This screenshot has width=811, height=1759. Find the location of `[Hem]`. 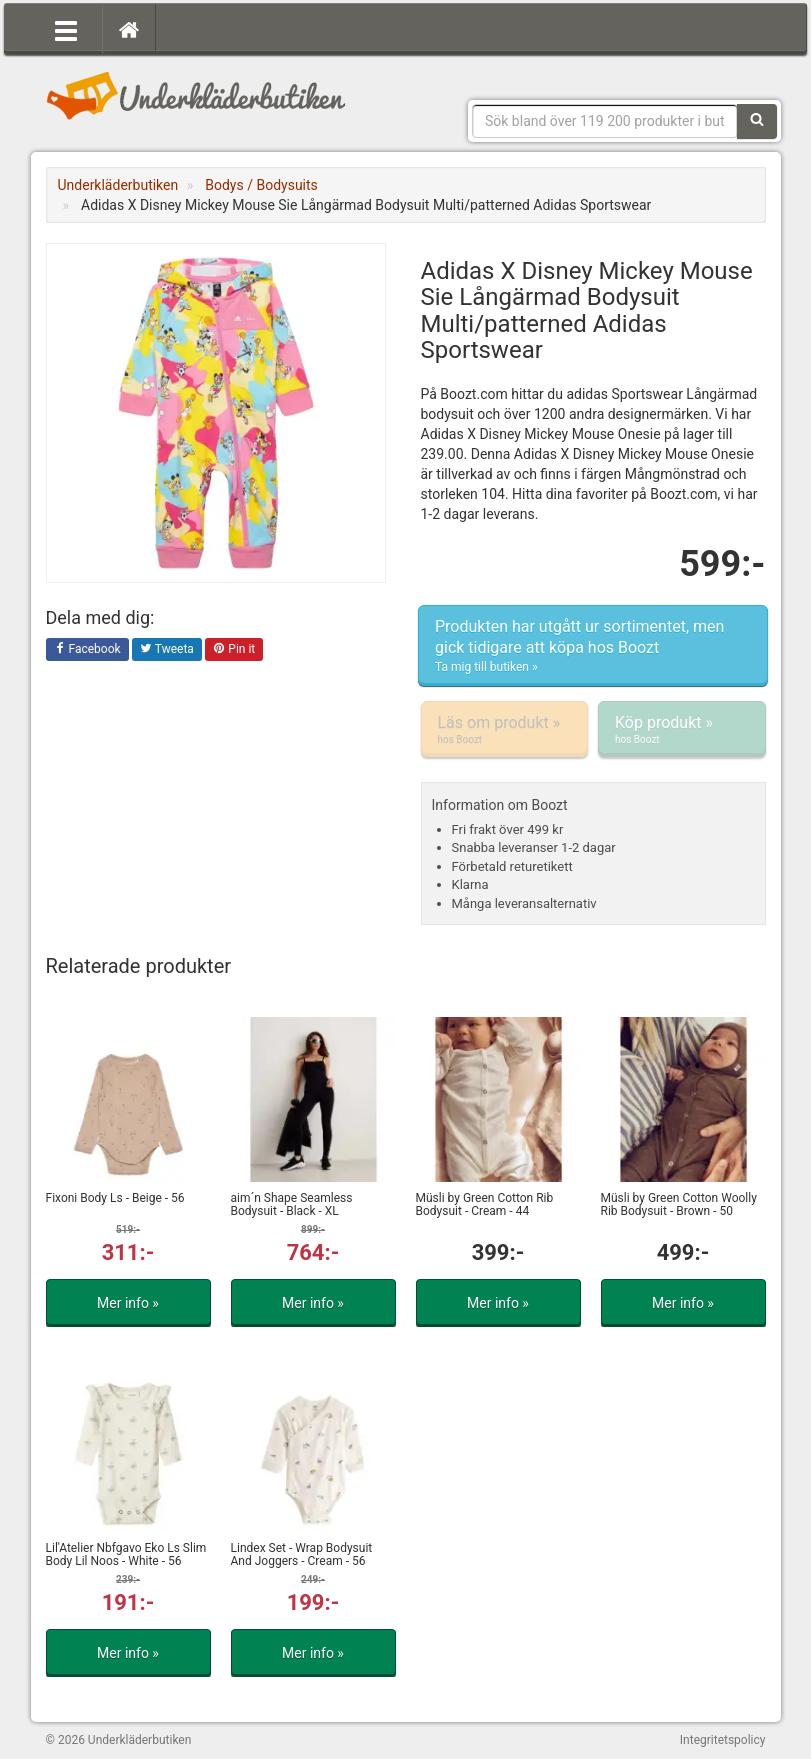

[Hem] is located at coordinates (129, 29).